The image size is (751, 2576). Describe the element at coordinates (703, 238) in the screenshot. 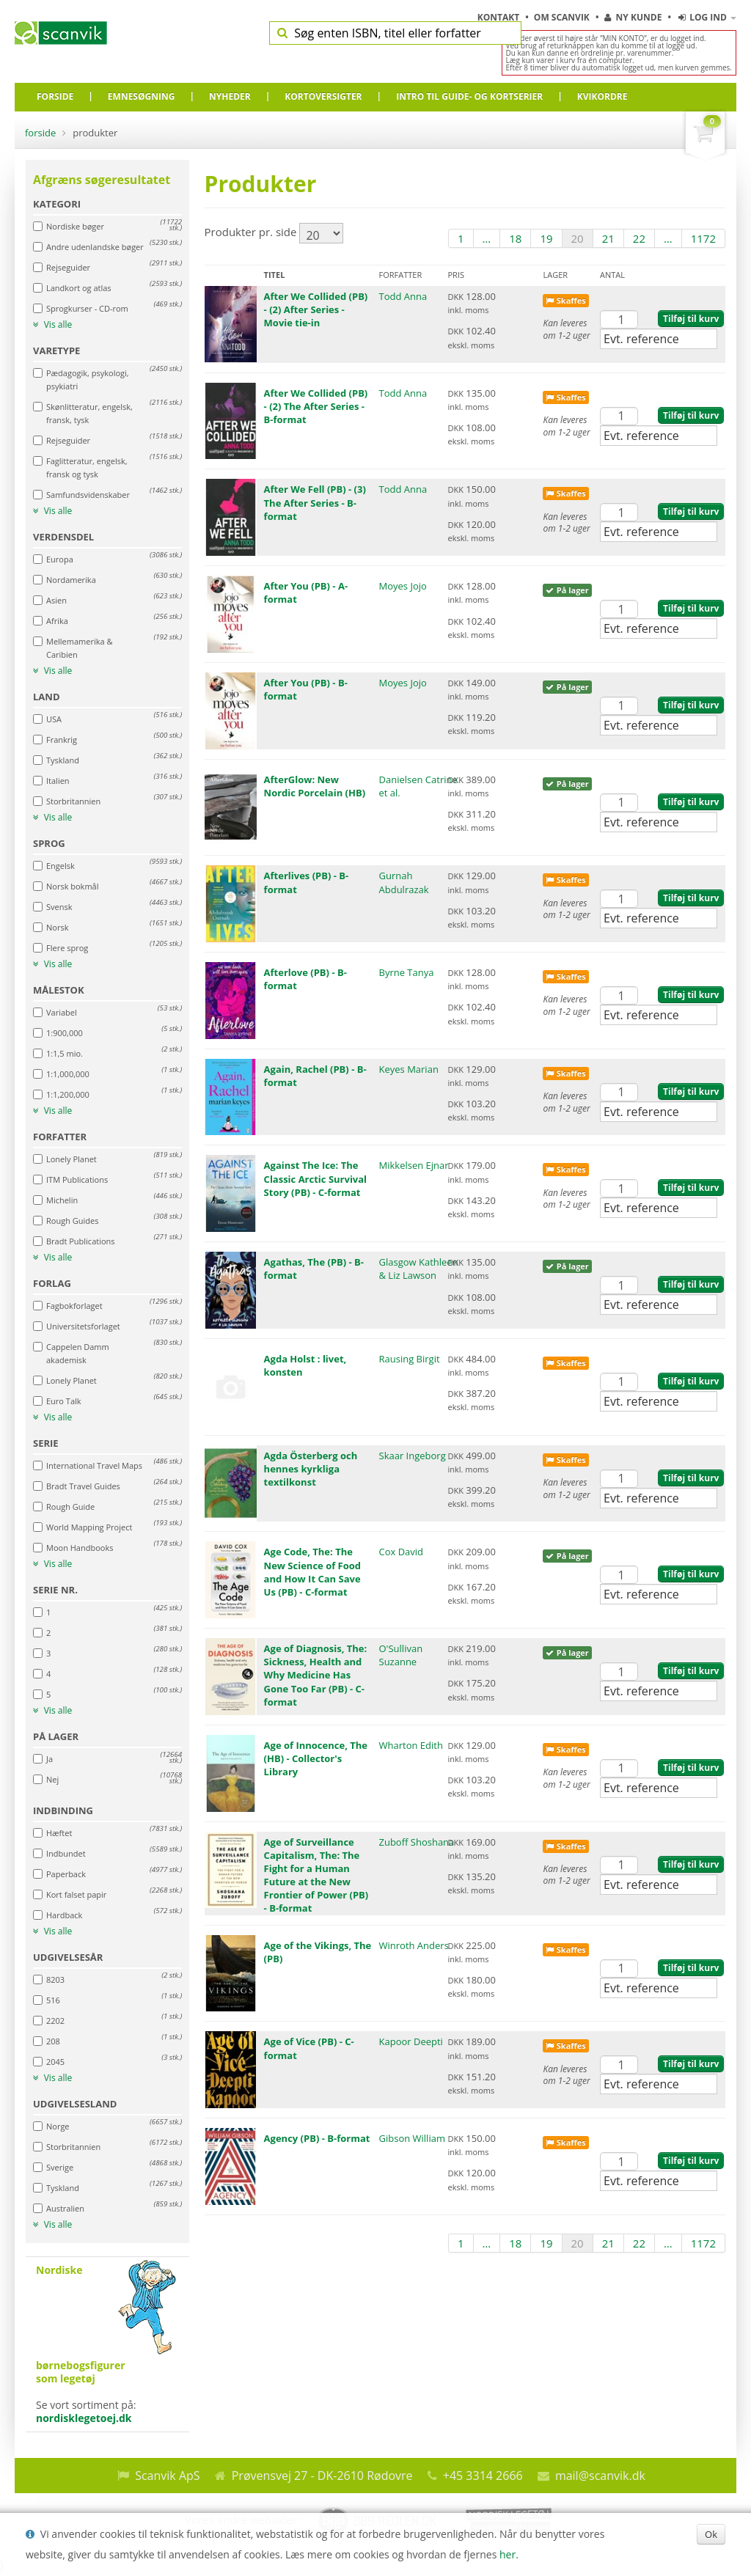

I see `1172` at that location.